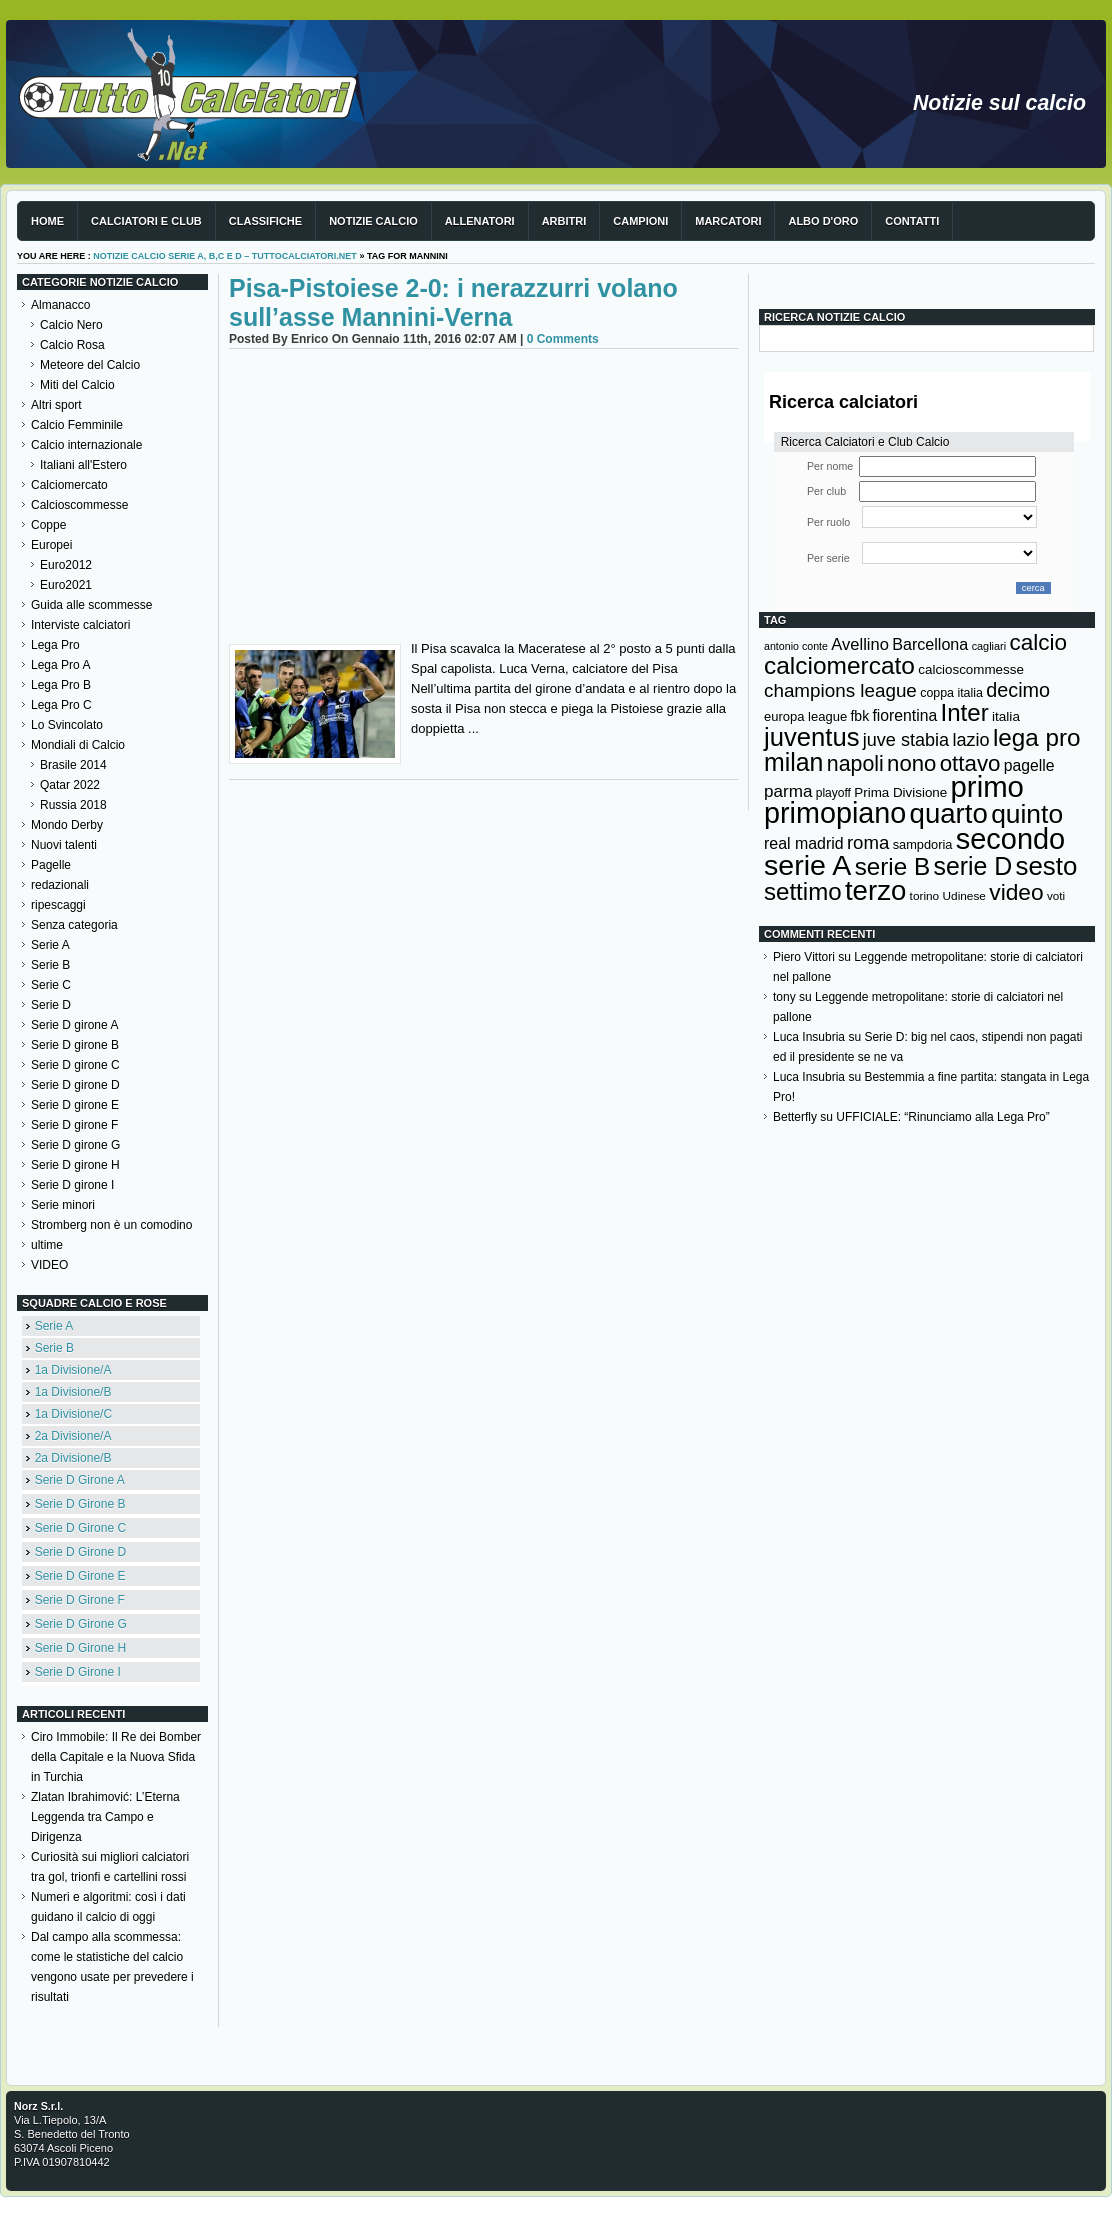  I want to click on Home, so click(47, 221).